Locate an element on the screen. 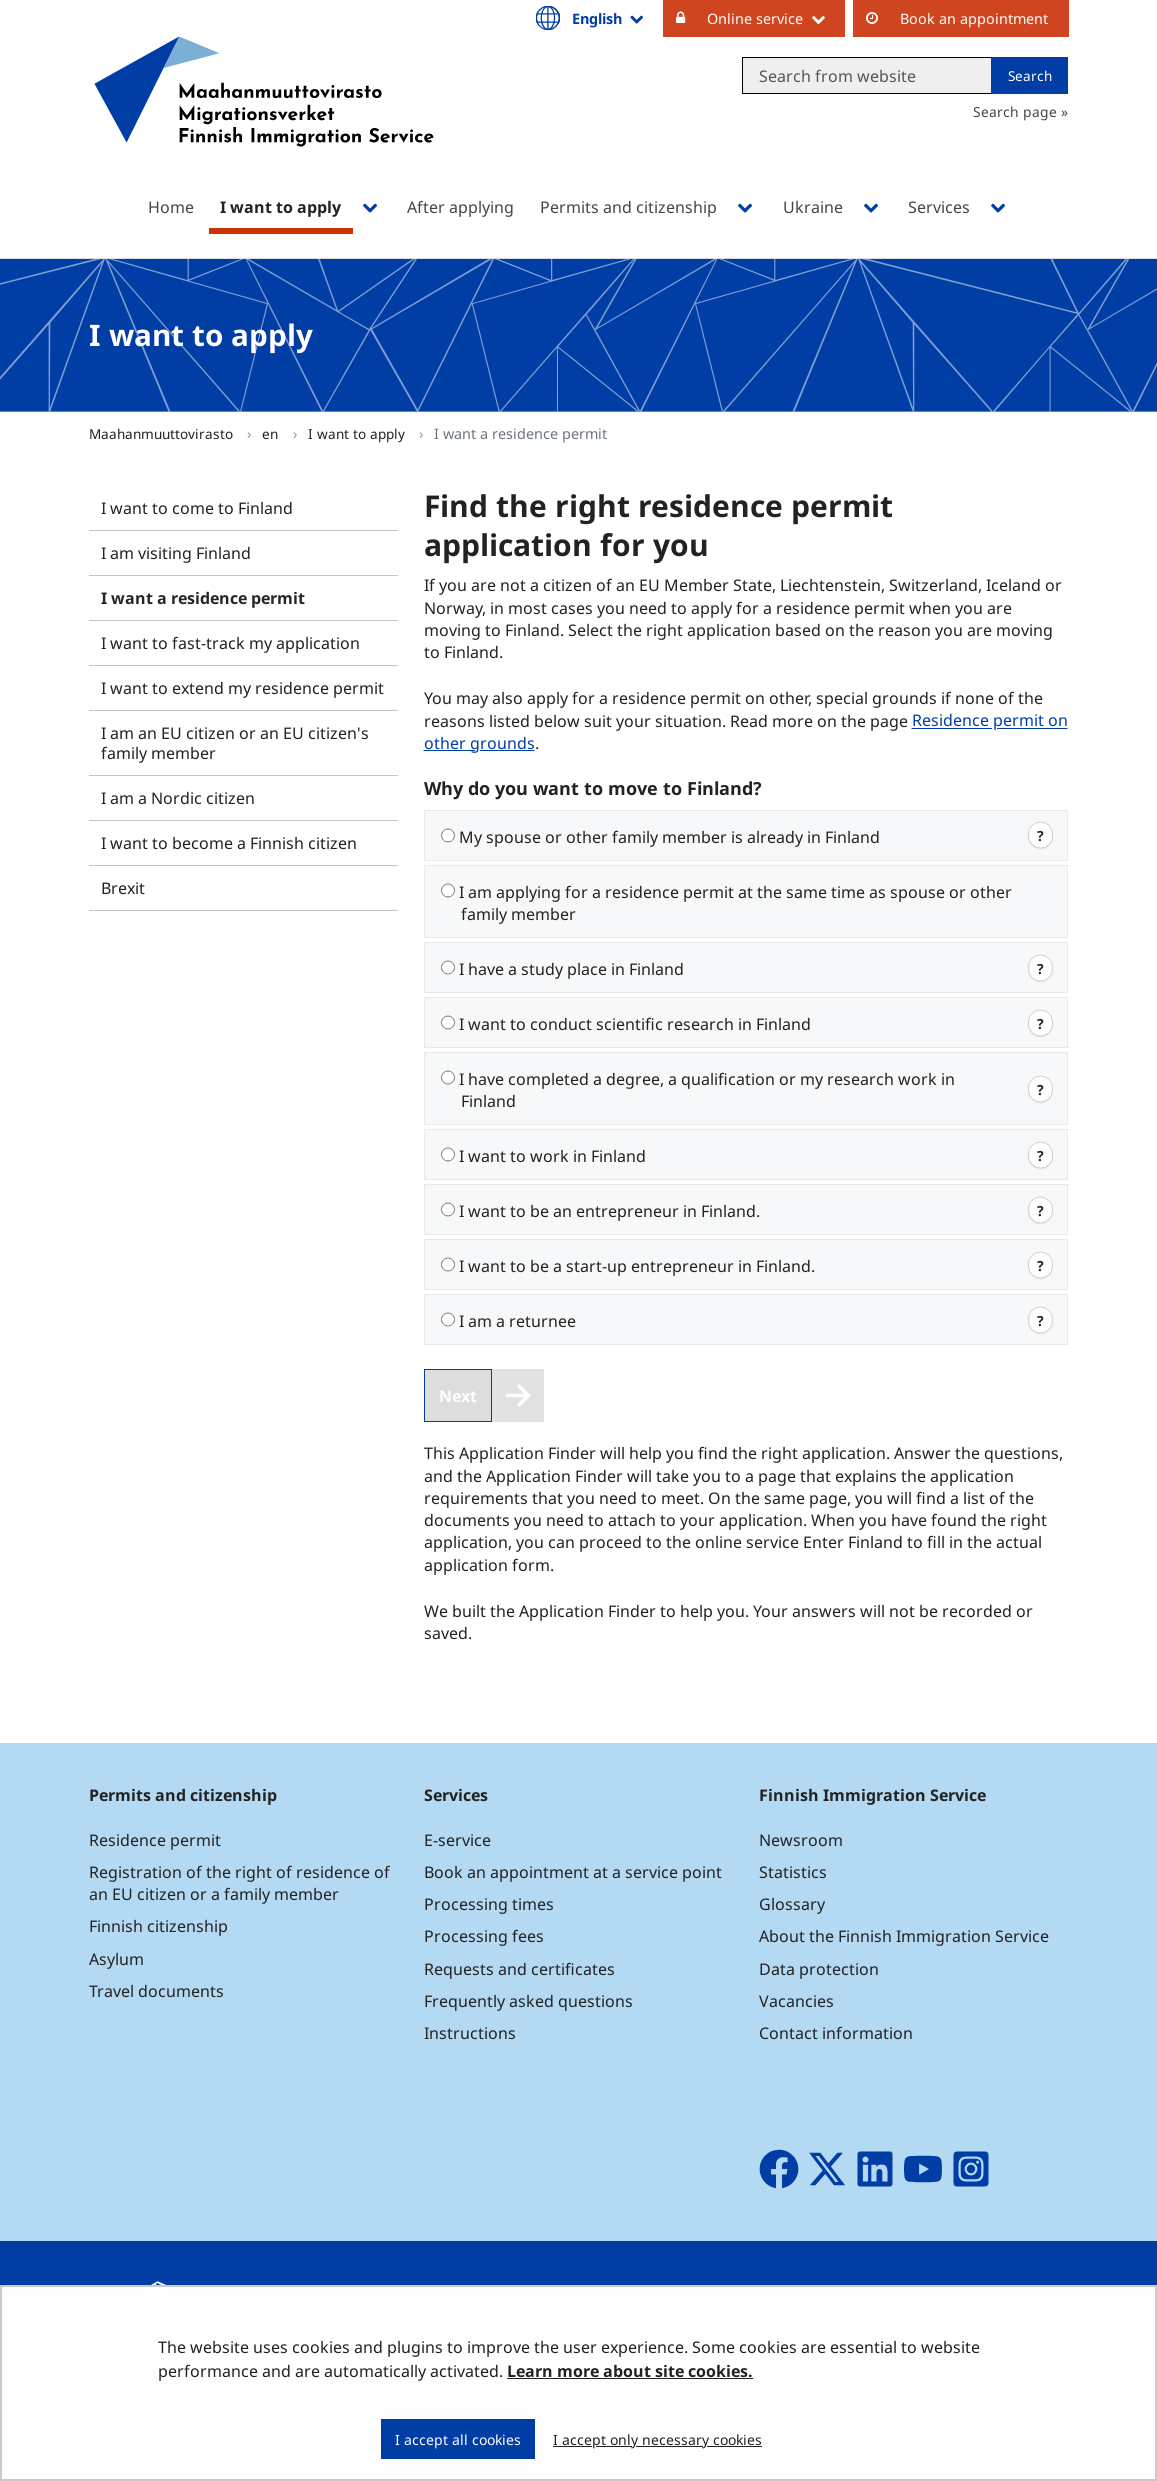 The height and width of the screenshot is (2481, 1157). English is located at coordinates (609, 18).